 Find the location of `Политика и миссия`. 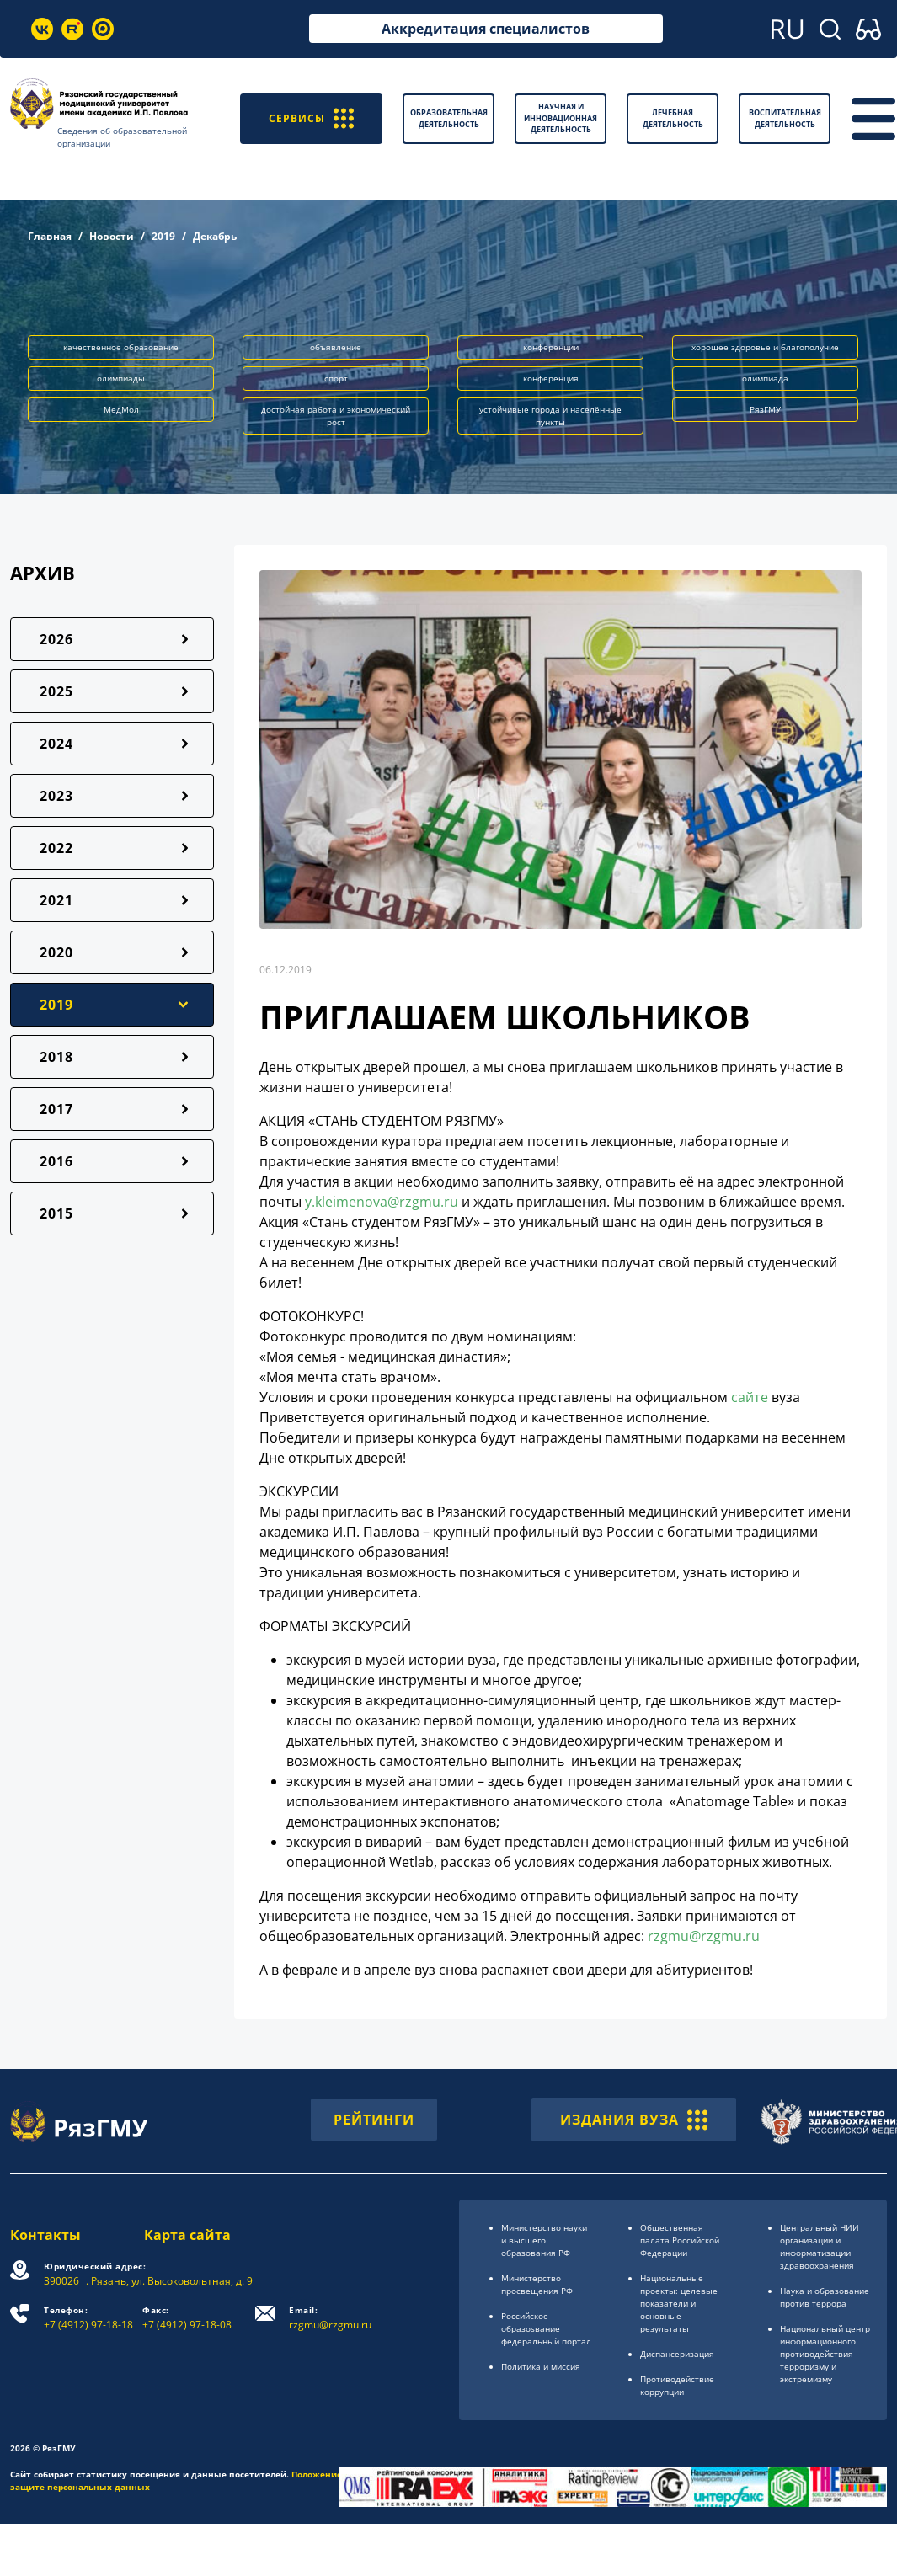

Политика и миссия is located at coordinates (540, 2366).